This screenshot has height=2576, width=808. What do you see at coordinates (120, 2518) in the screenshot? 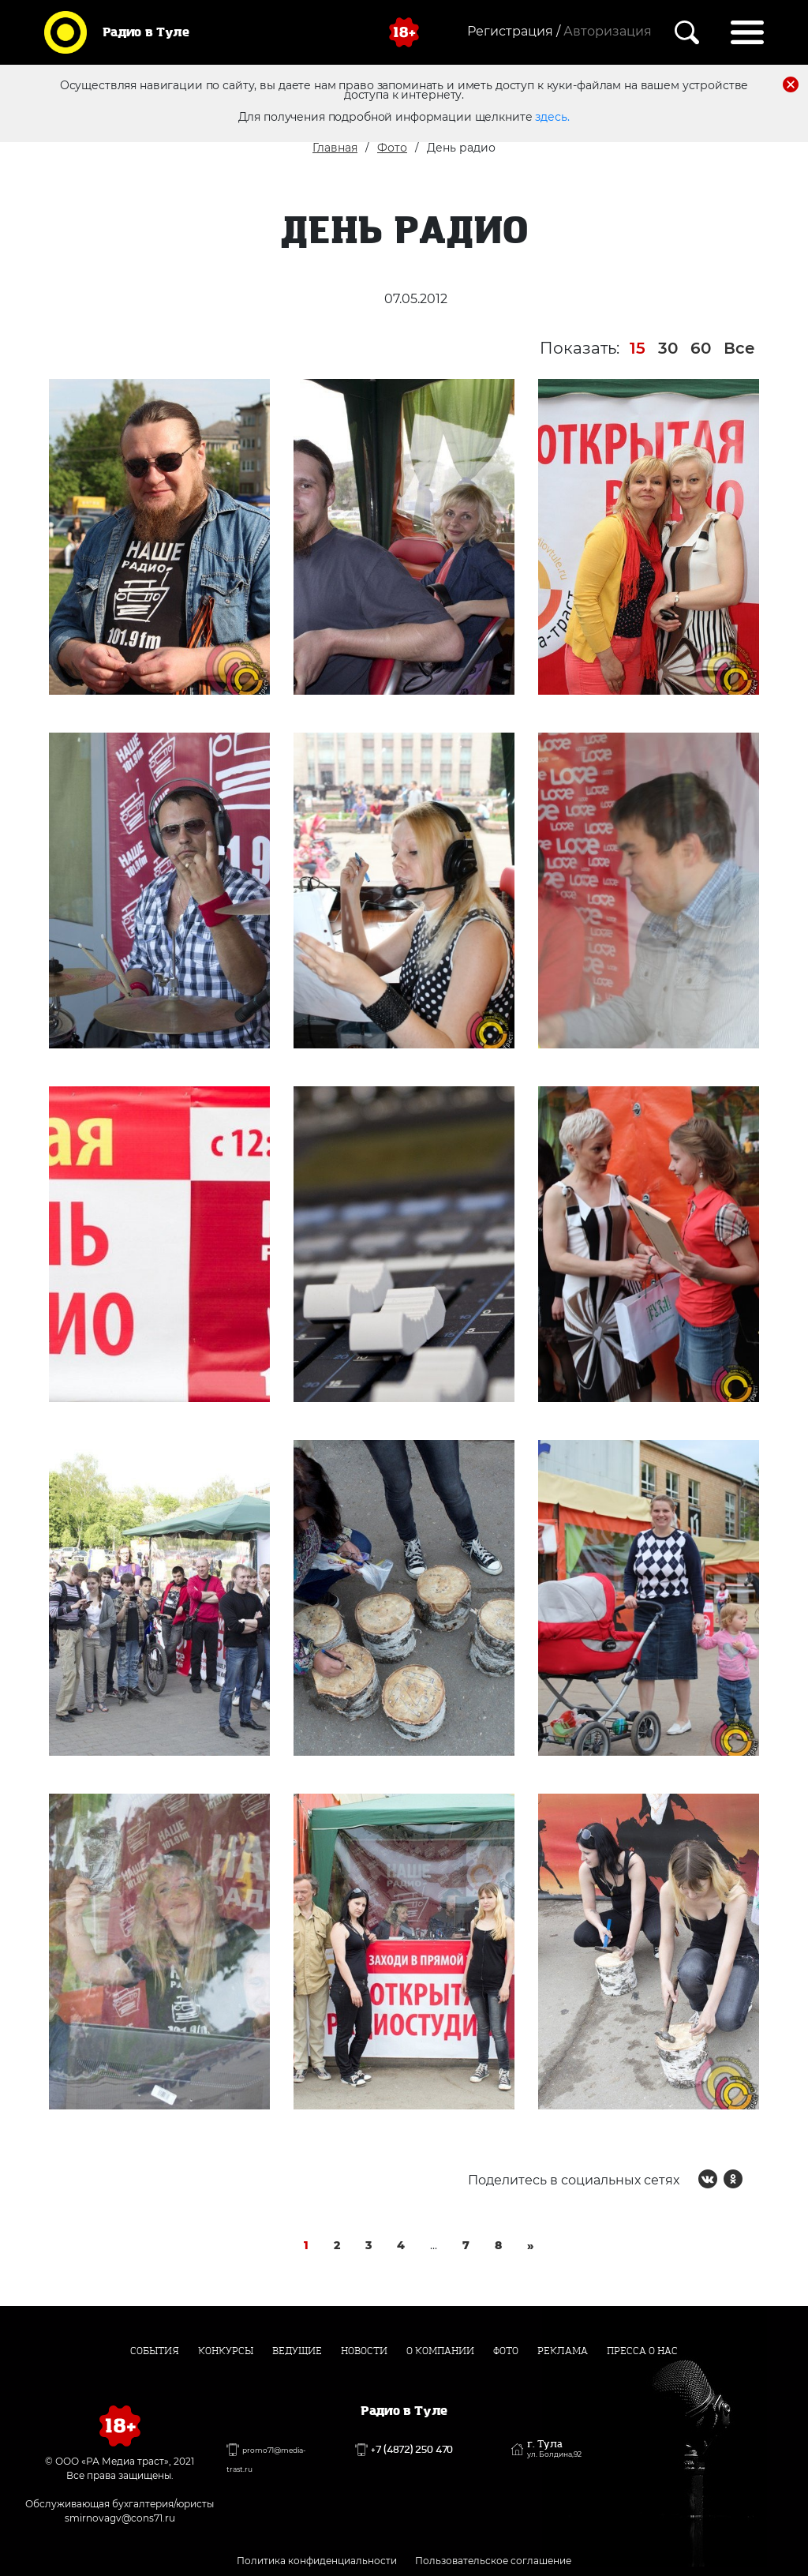
I see `smirnovagv@cons71.ru` at bounding box center [120, 2518].